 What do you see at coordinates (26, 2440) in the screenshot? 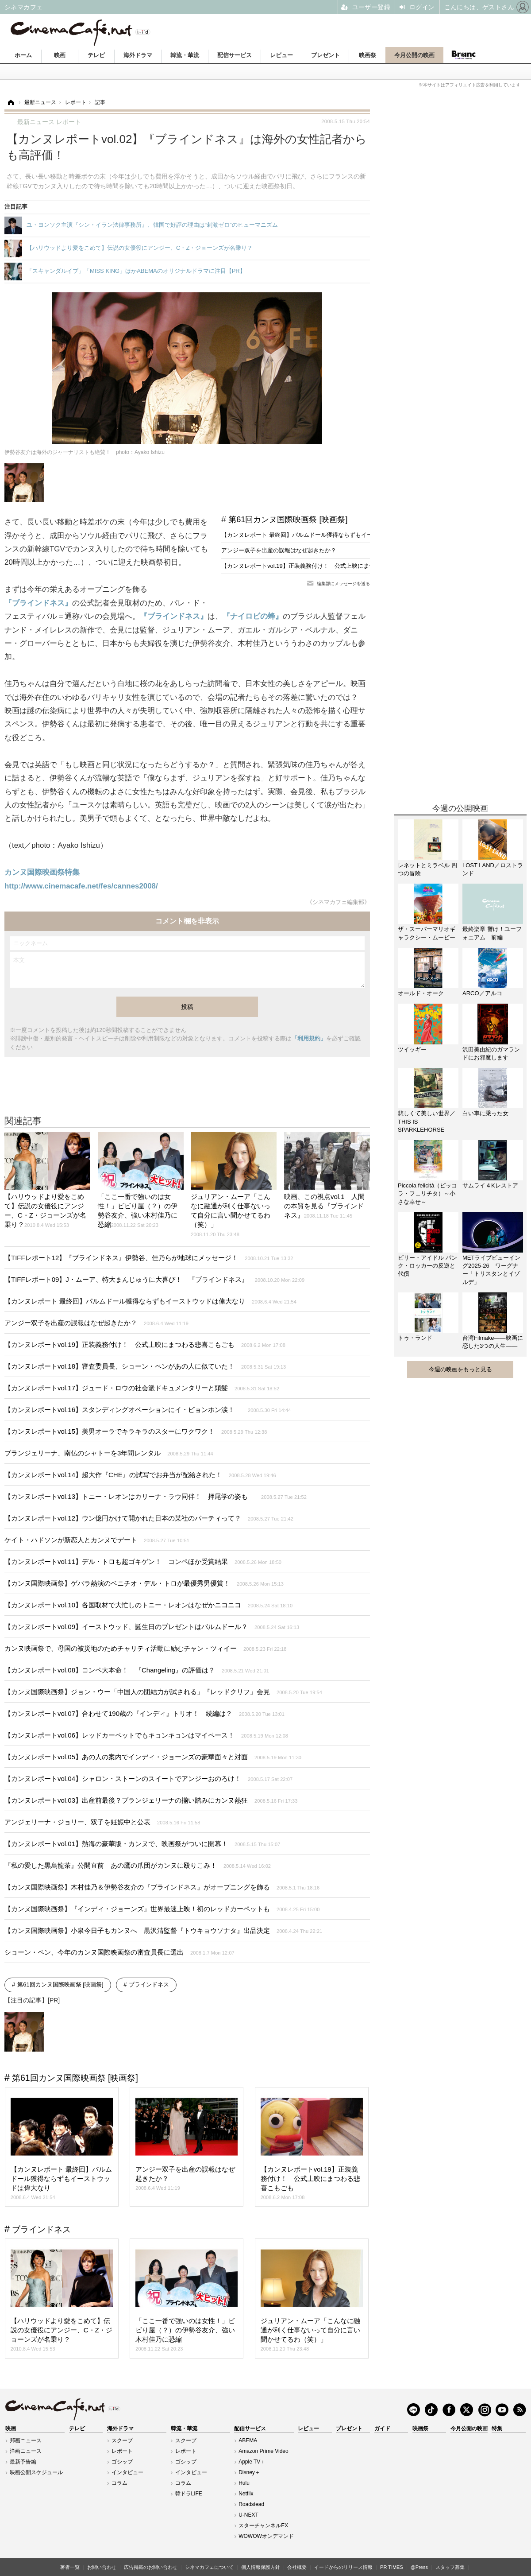
I see `邦画ニュース` at bounding box center [26, 2440].